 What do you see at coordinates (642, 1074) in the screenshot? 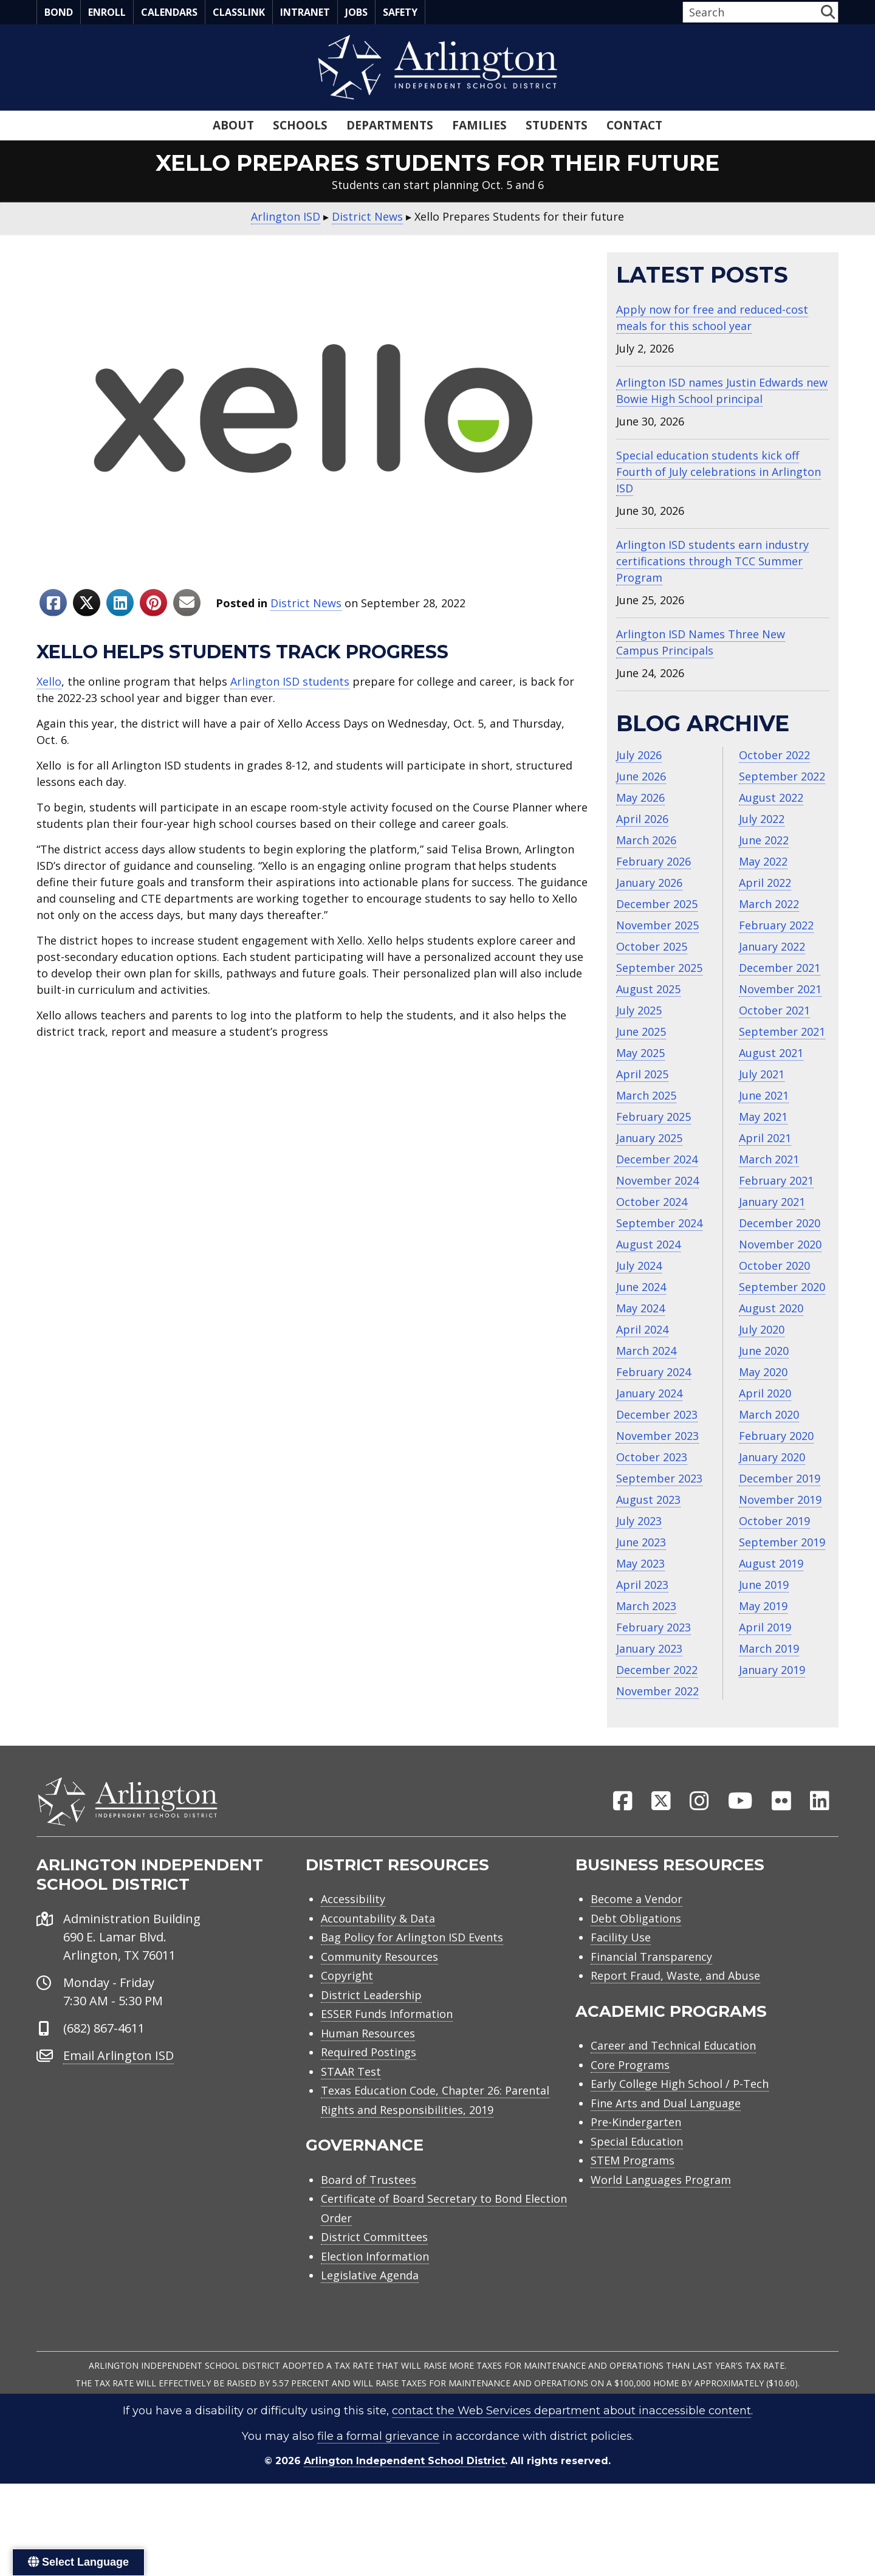
I see `April 2025` at bounding box center [642, 1074].